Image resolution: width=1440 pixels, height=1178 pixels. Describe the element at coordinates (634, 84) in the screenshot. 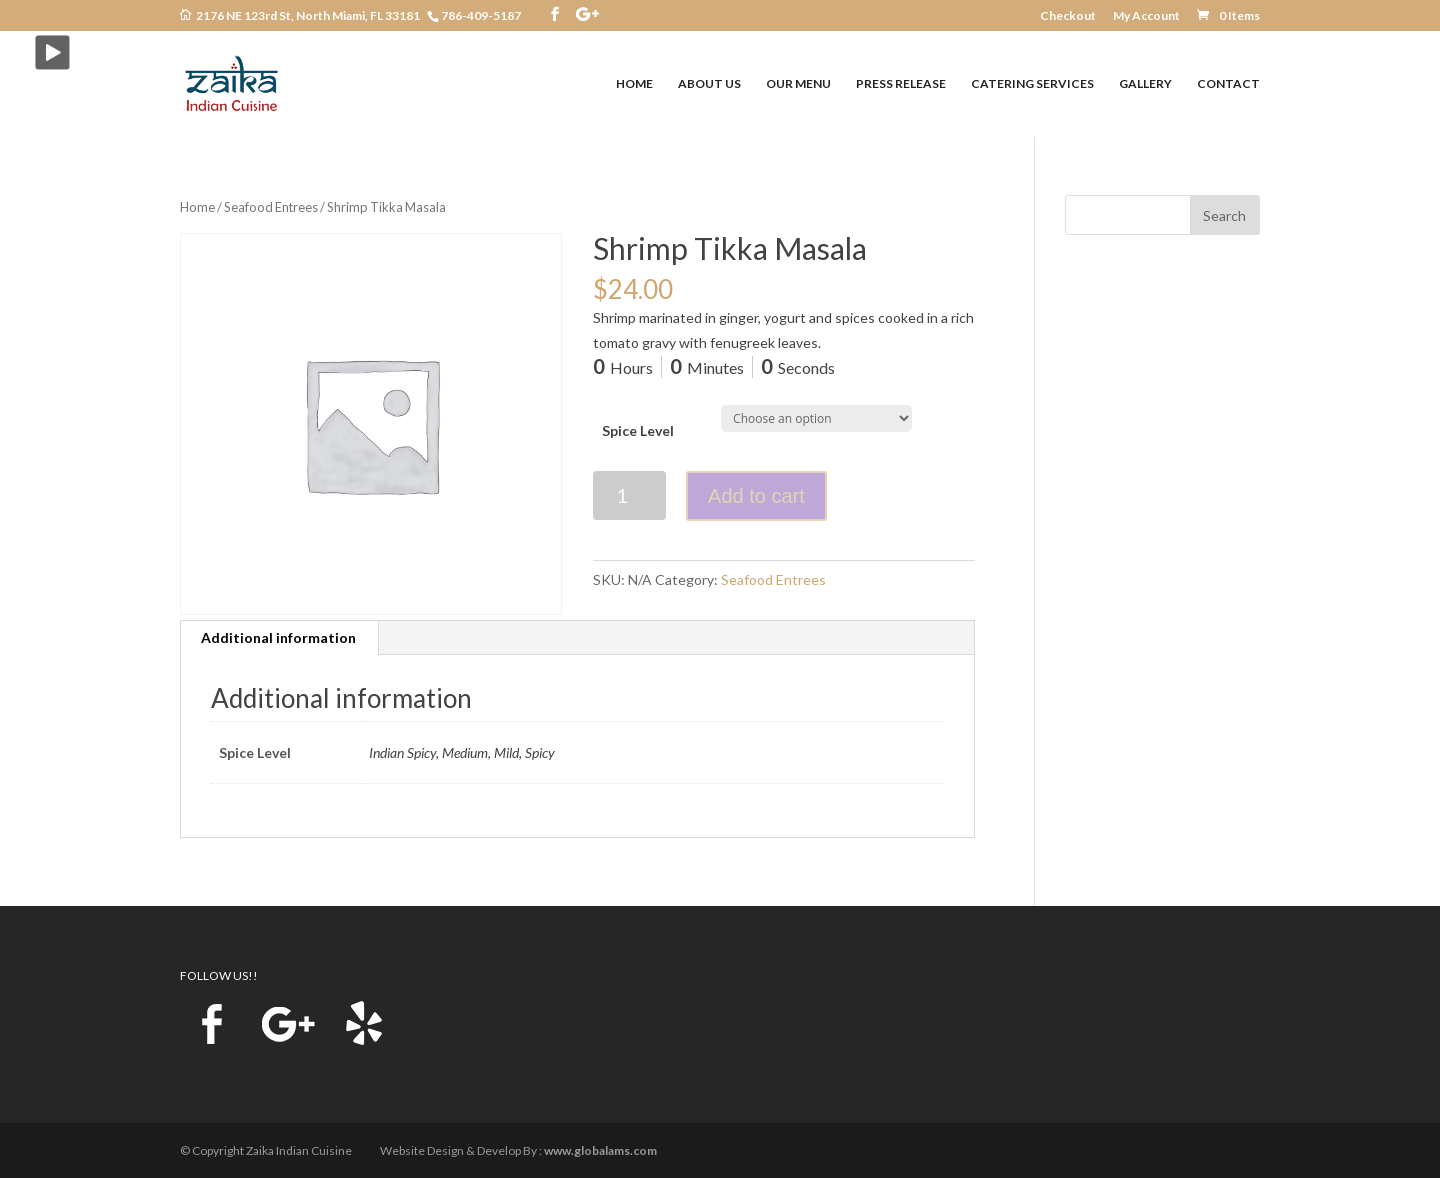

I see `HOME` at that location.